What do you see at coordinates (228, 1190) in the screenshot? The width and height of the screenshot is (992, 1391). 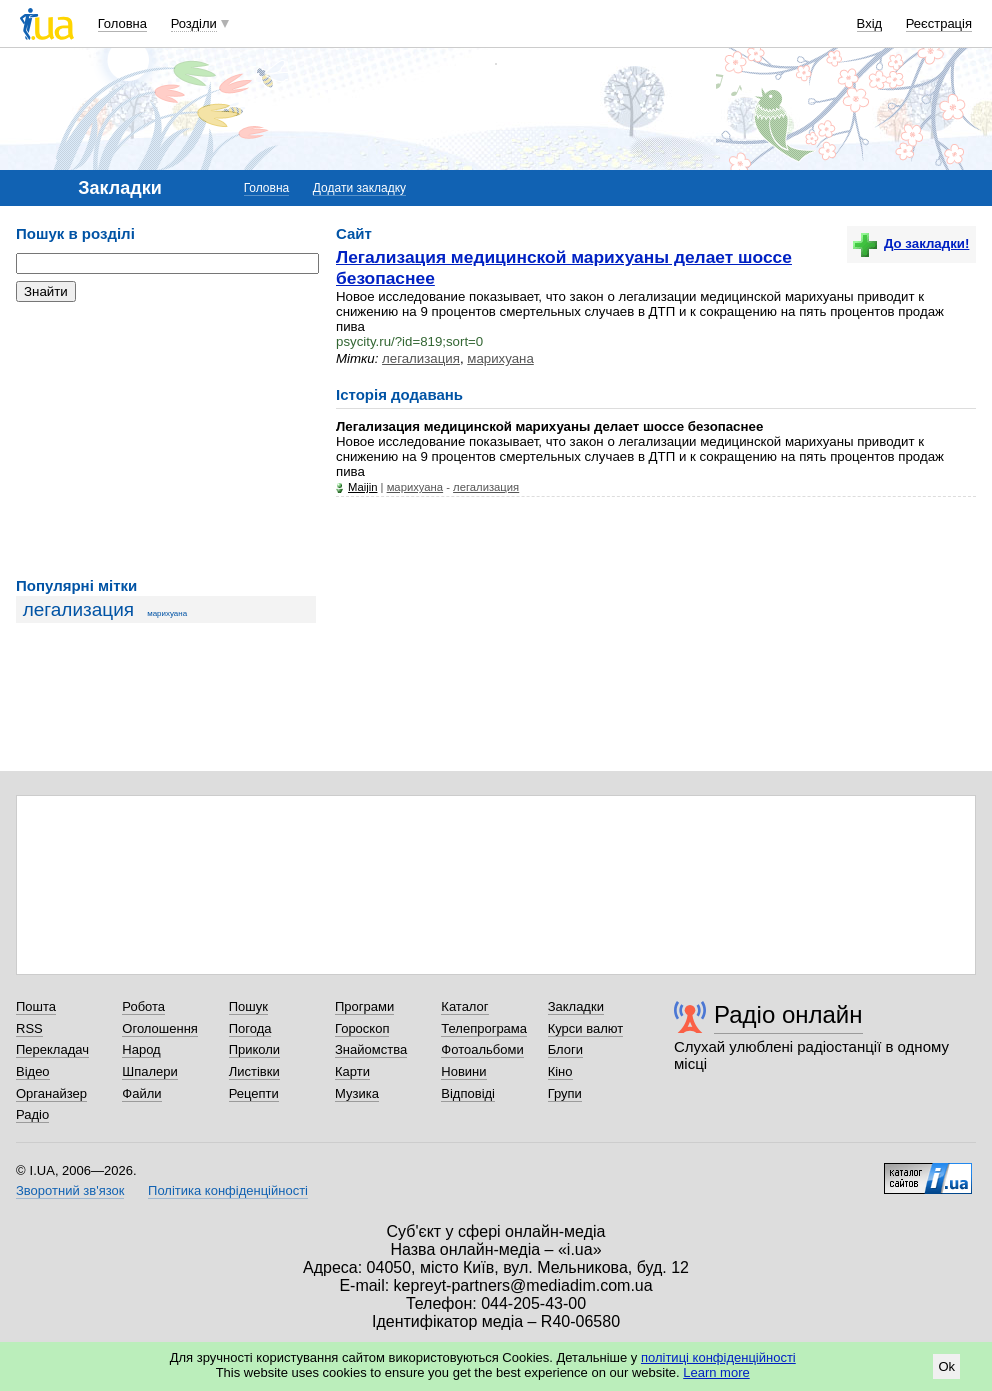 I see `Політика конфіденційності` at bounding box center [228, 1190].